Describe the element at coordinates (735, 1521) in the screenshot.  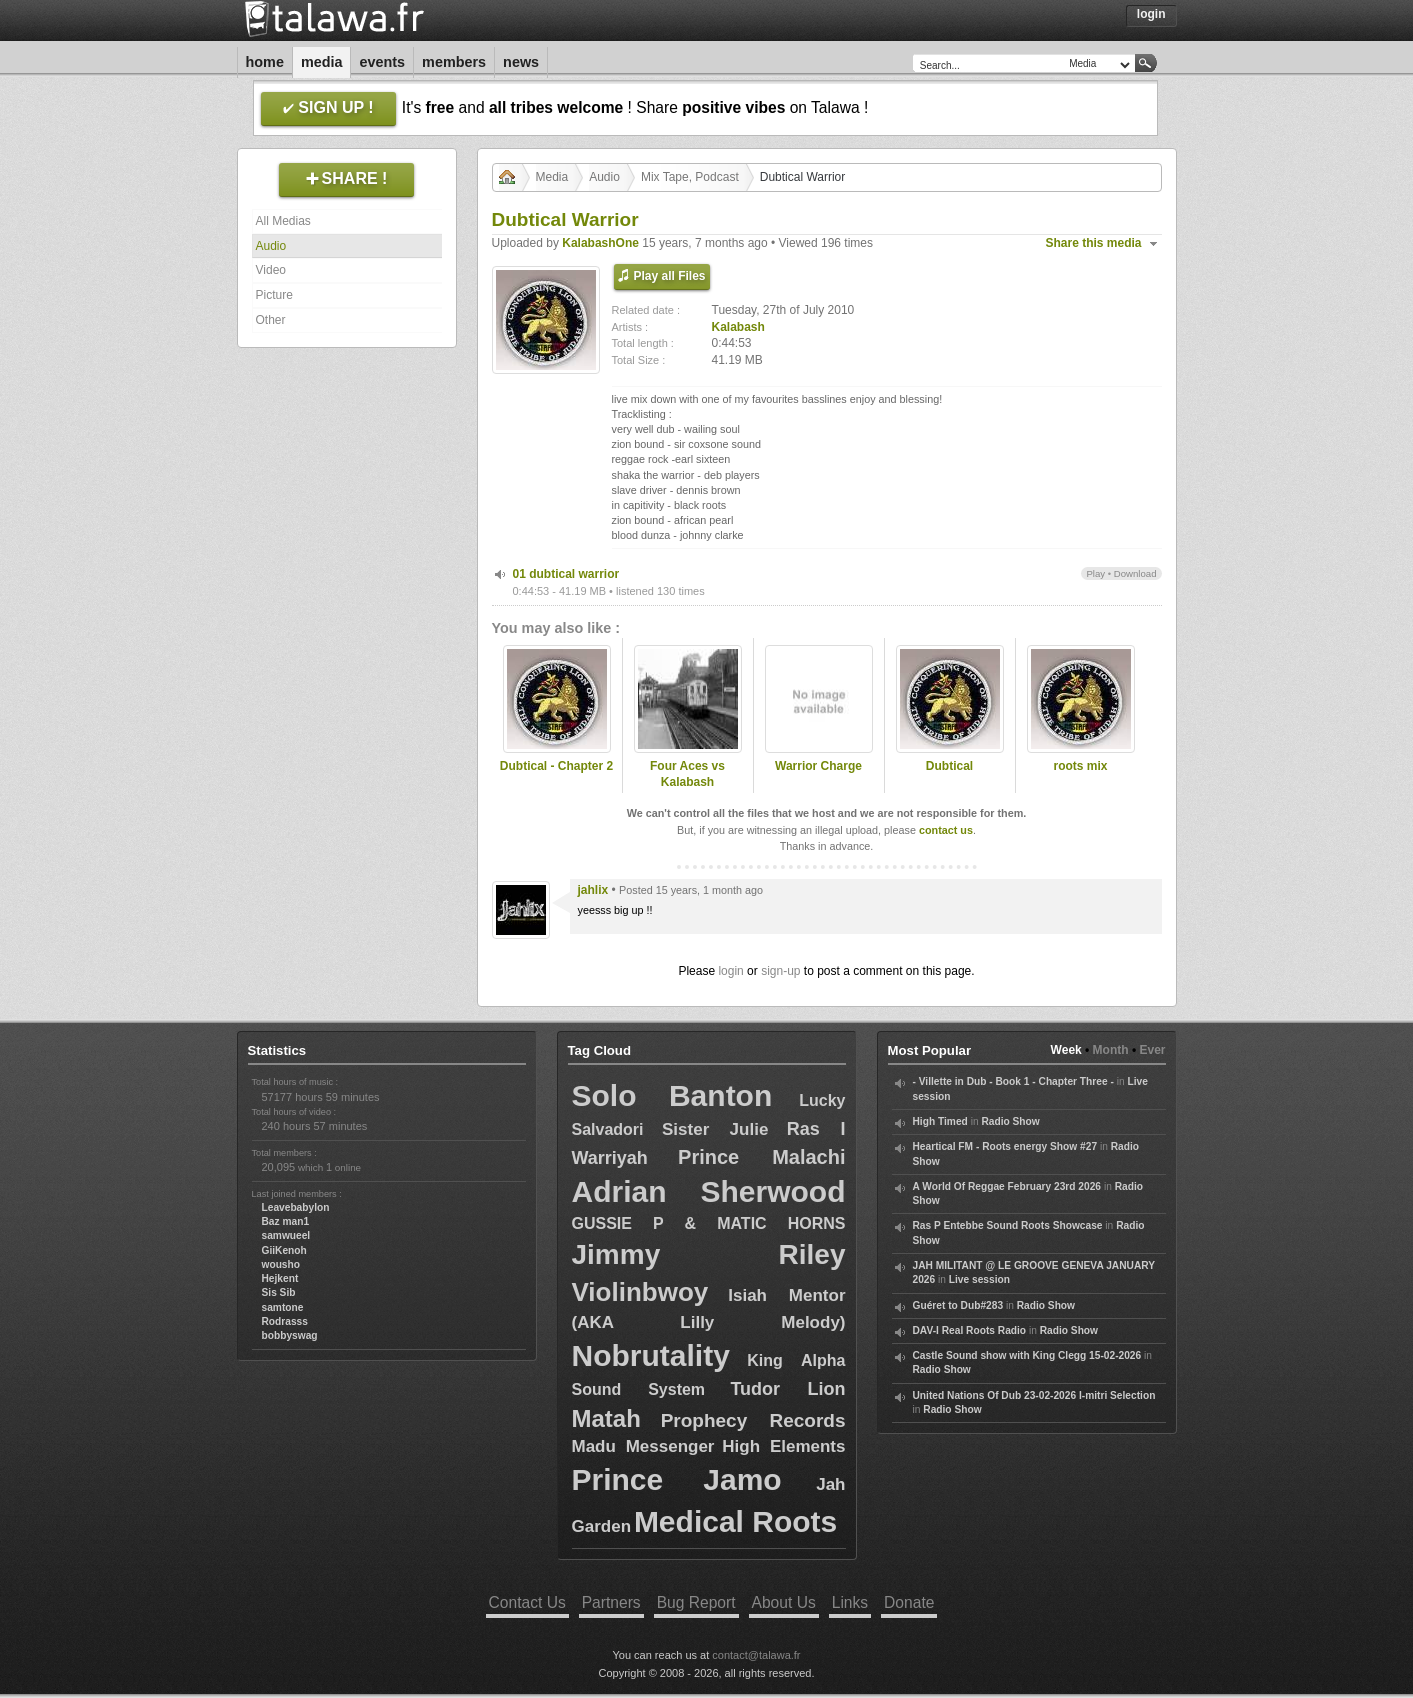
I see `Medical Roots` at that location.